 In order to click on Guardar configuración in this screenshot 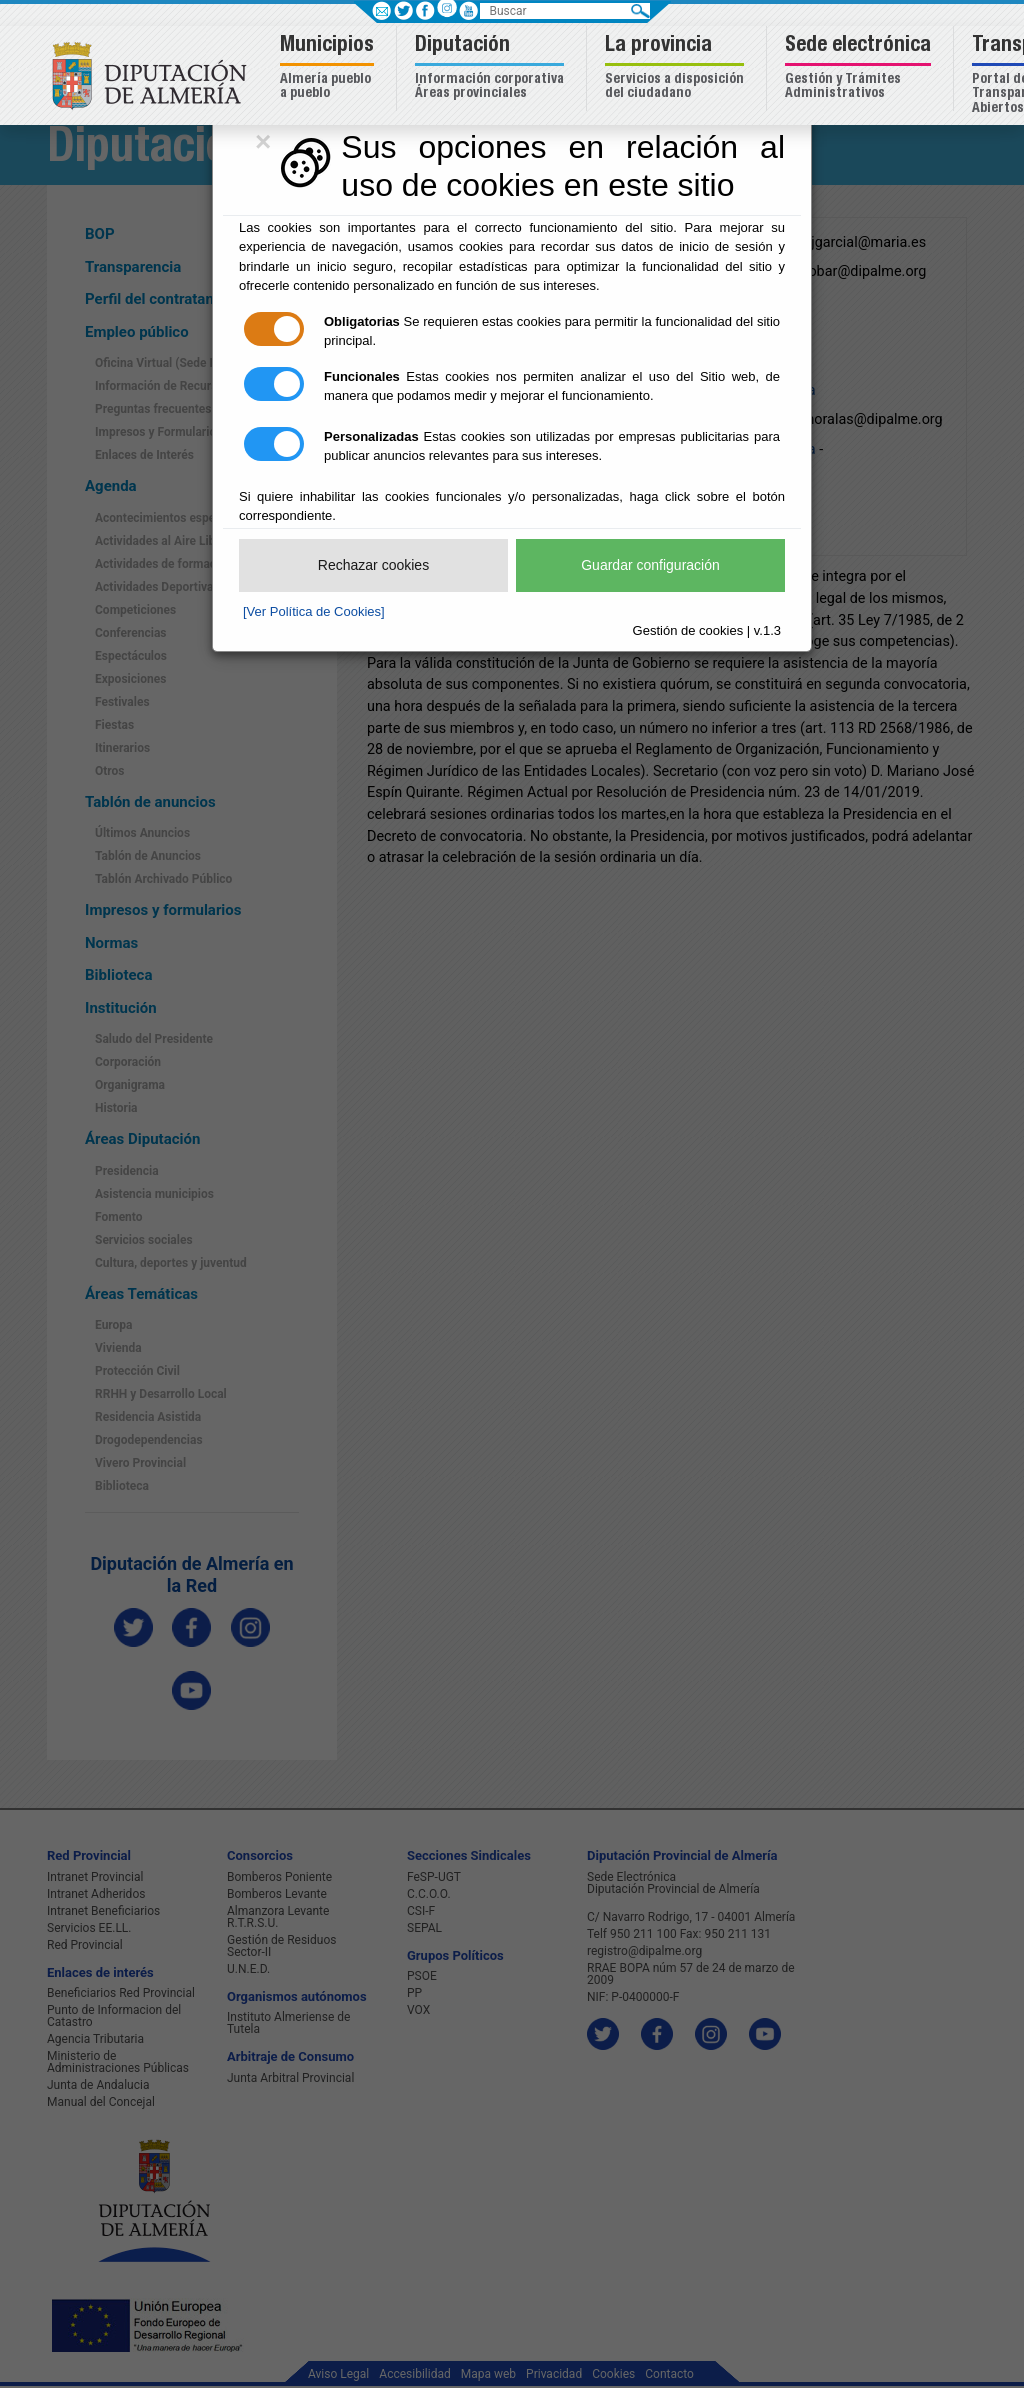, I will do `click(650, 565)`.